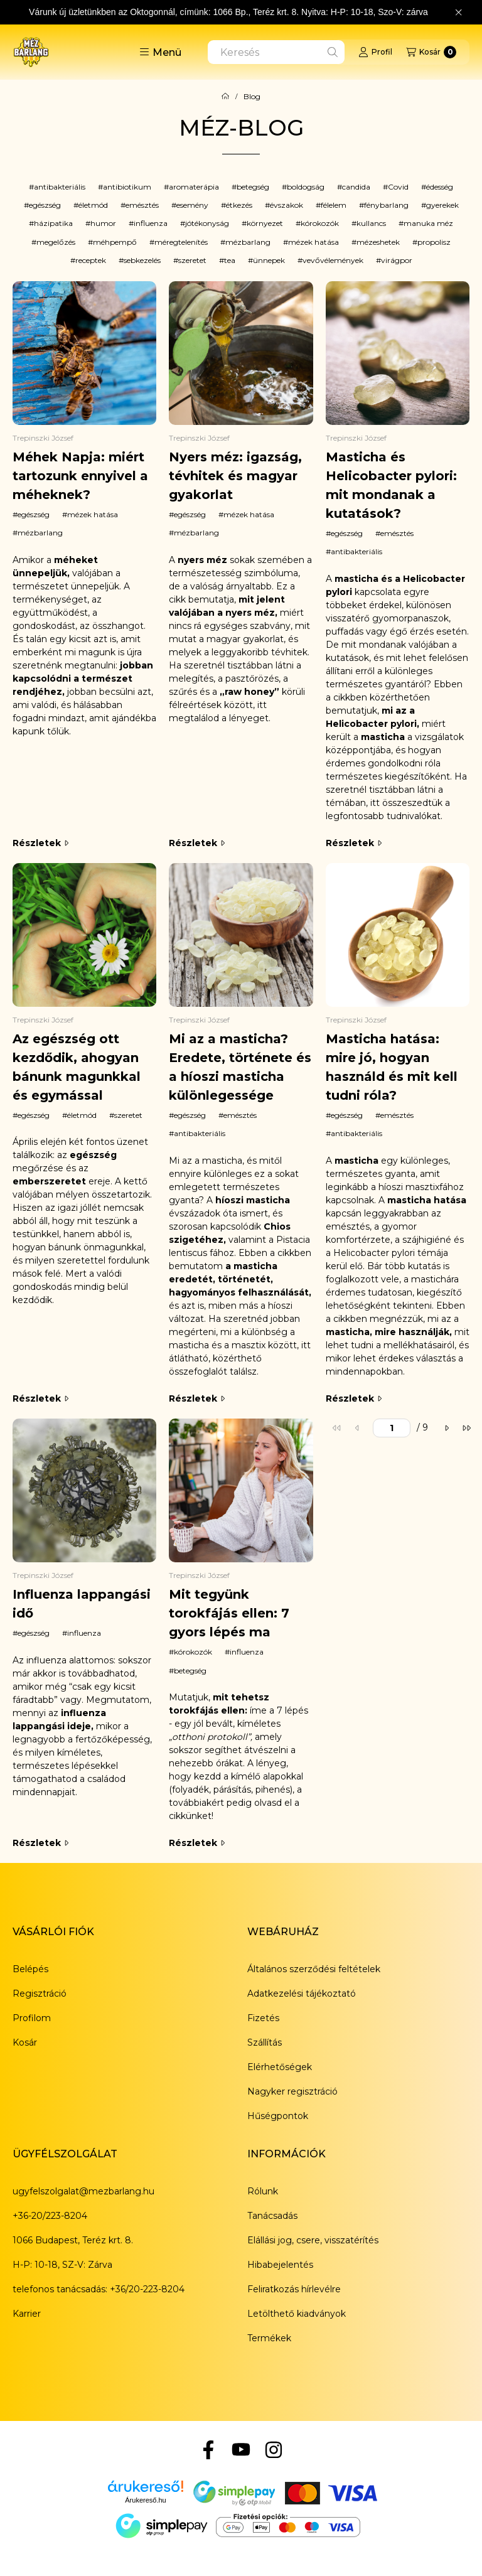 This screenshot has width=482, height=2576. I want to click on Árukereső.hu, so click(145, 2500).